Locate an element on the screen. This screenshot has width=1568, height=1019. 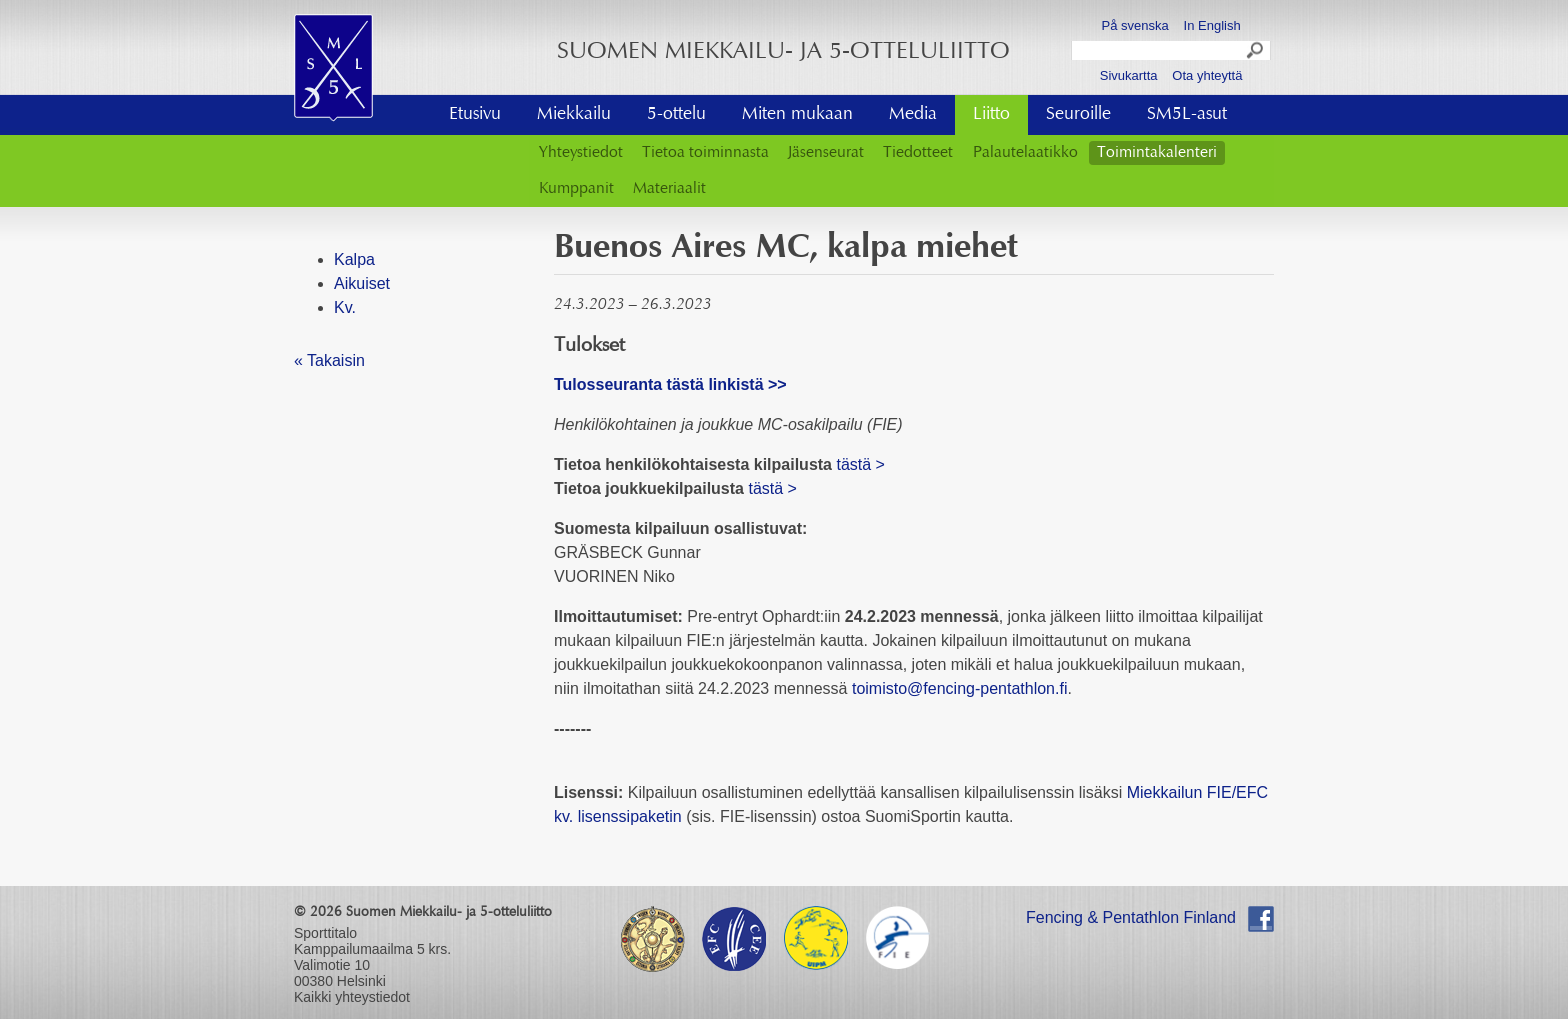
« Takaisin is located at coordinates (329, 360).